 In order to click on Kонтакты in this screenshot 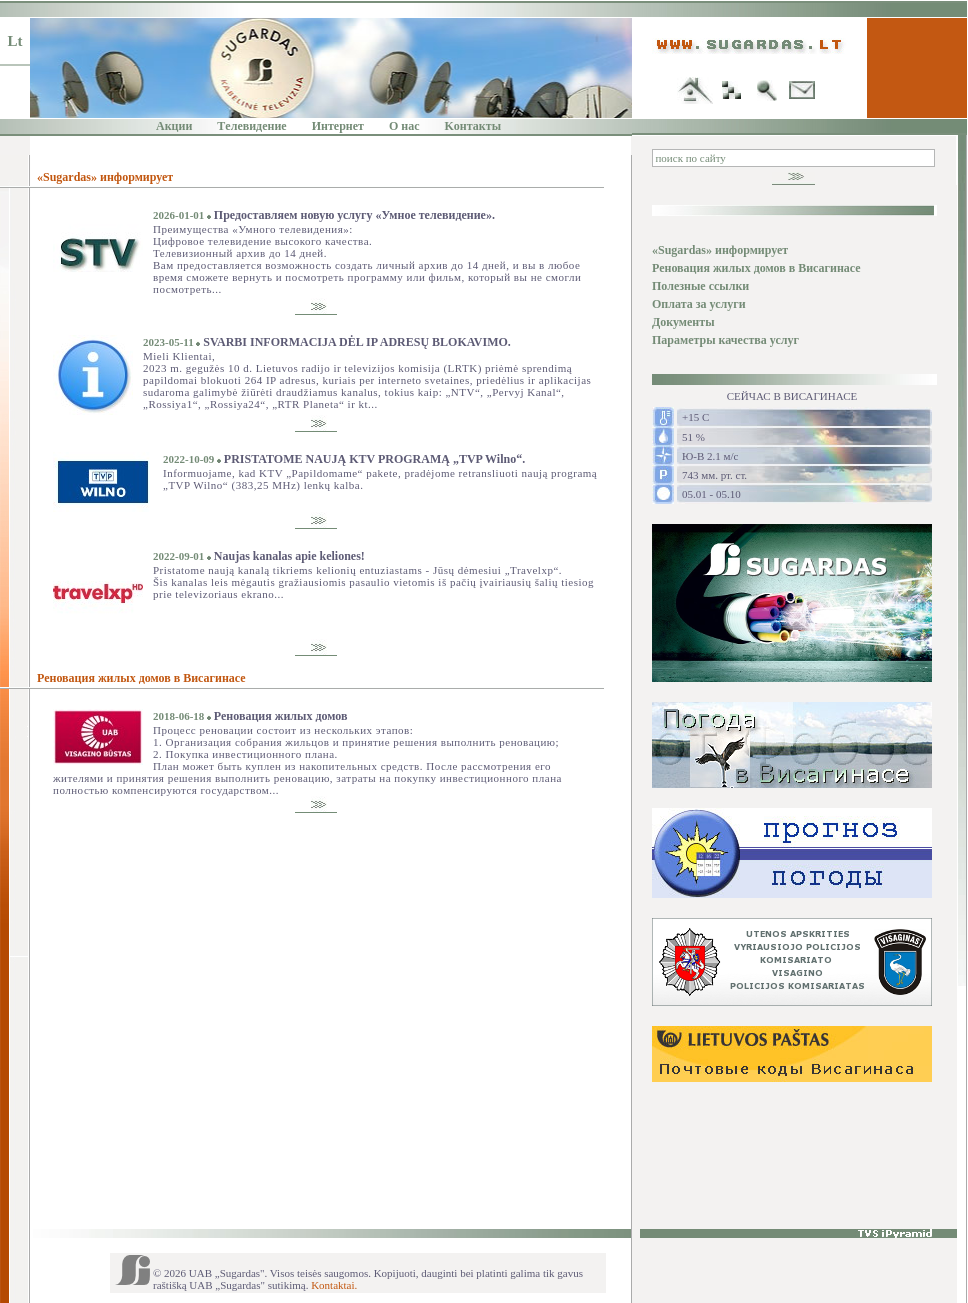, I will do `click(473, 126)`.